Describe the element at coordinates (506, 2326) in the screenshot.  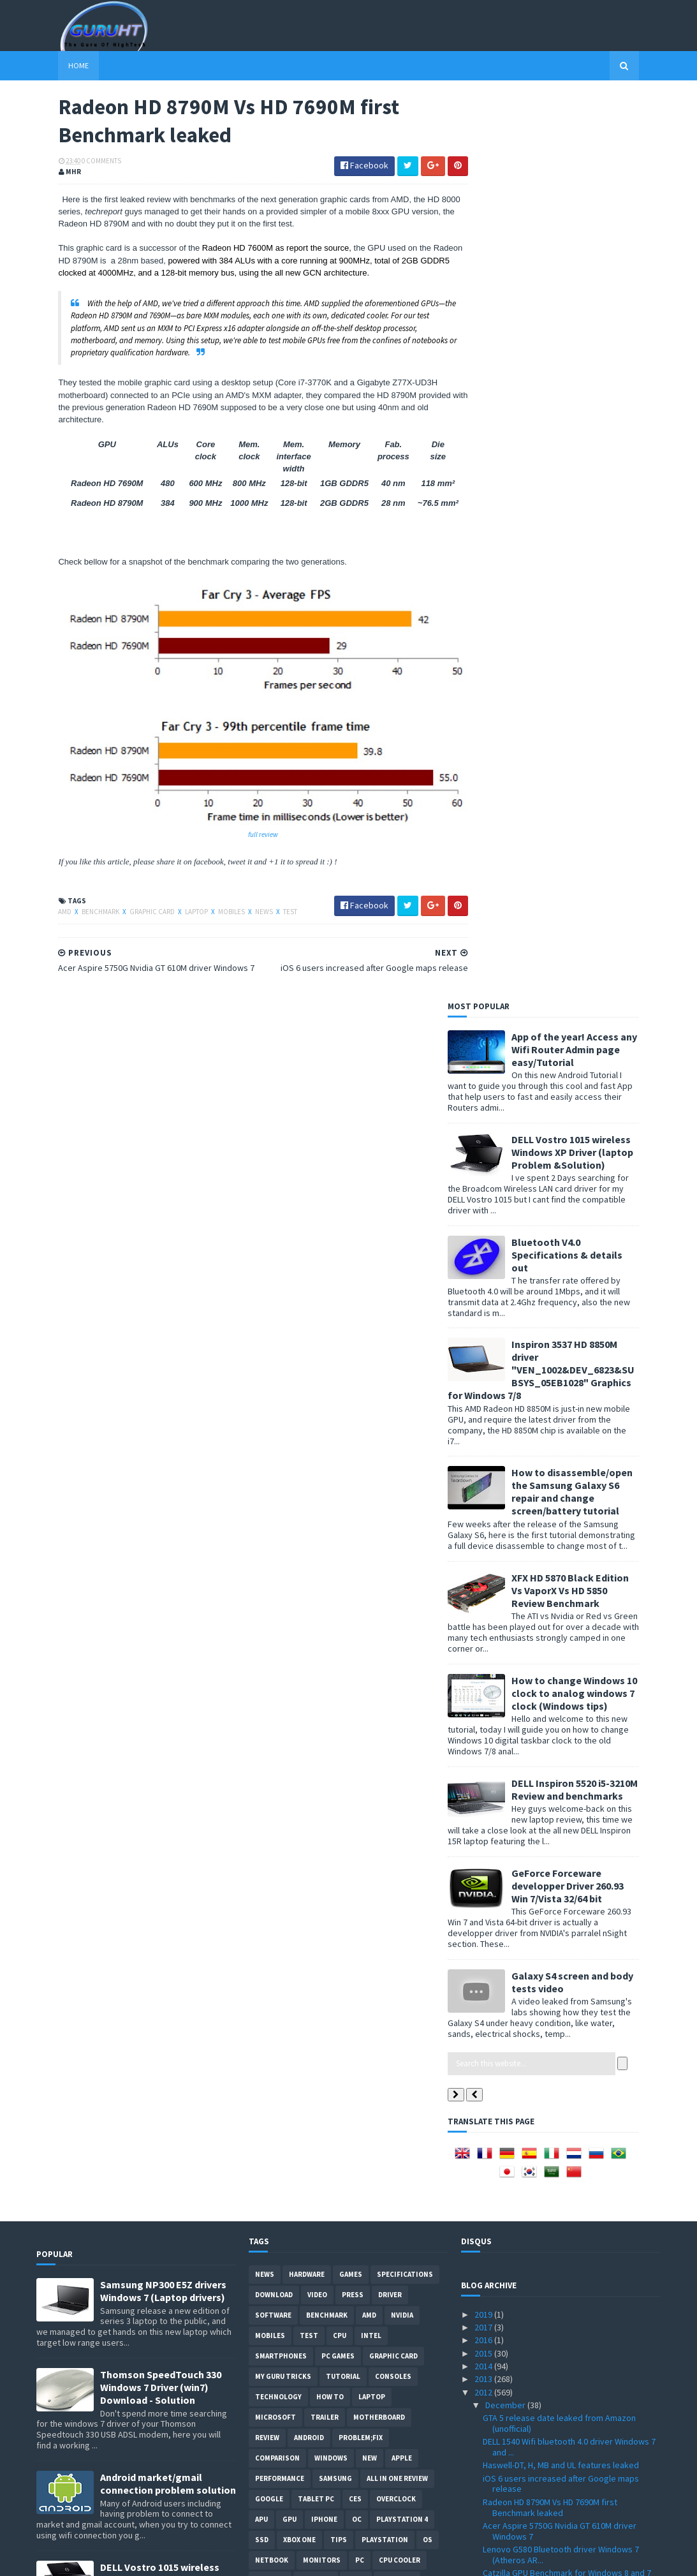
I see `November` at that location.